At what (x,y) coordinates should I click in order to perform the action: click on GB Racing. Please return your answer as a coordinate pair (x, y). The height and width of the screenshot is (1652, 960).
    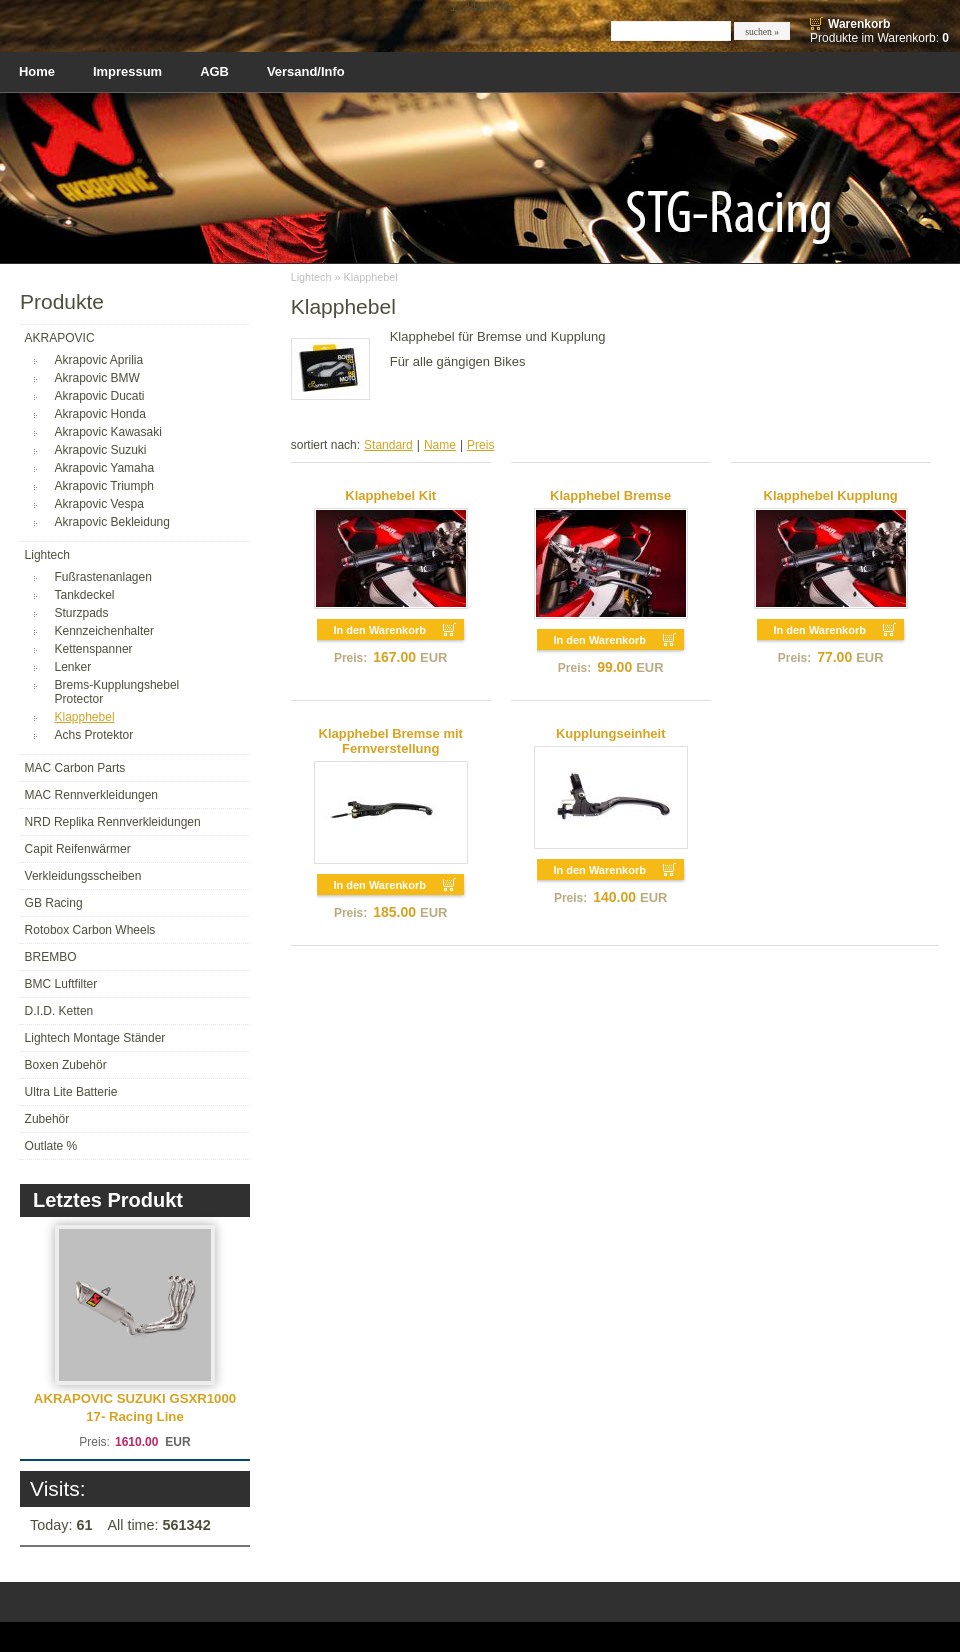
    Looking at the image, I should click on (54, 903).